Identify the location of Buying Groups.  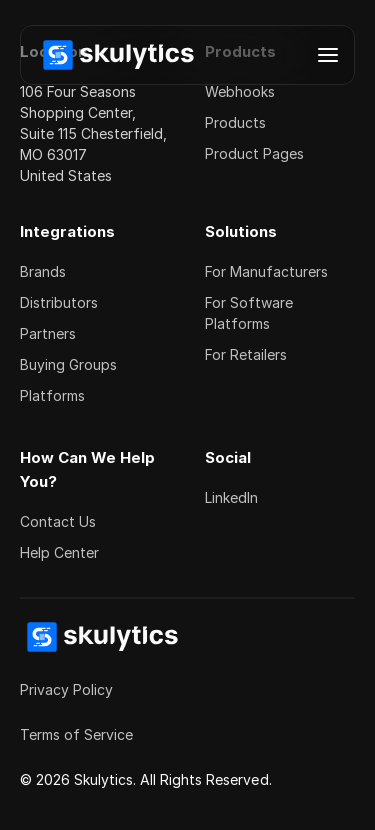
(68, 364).